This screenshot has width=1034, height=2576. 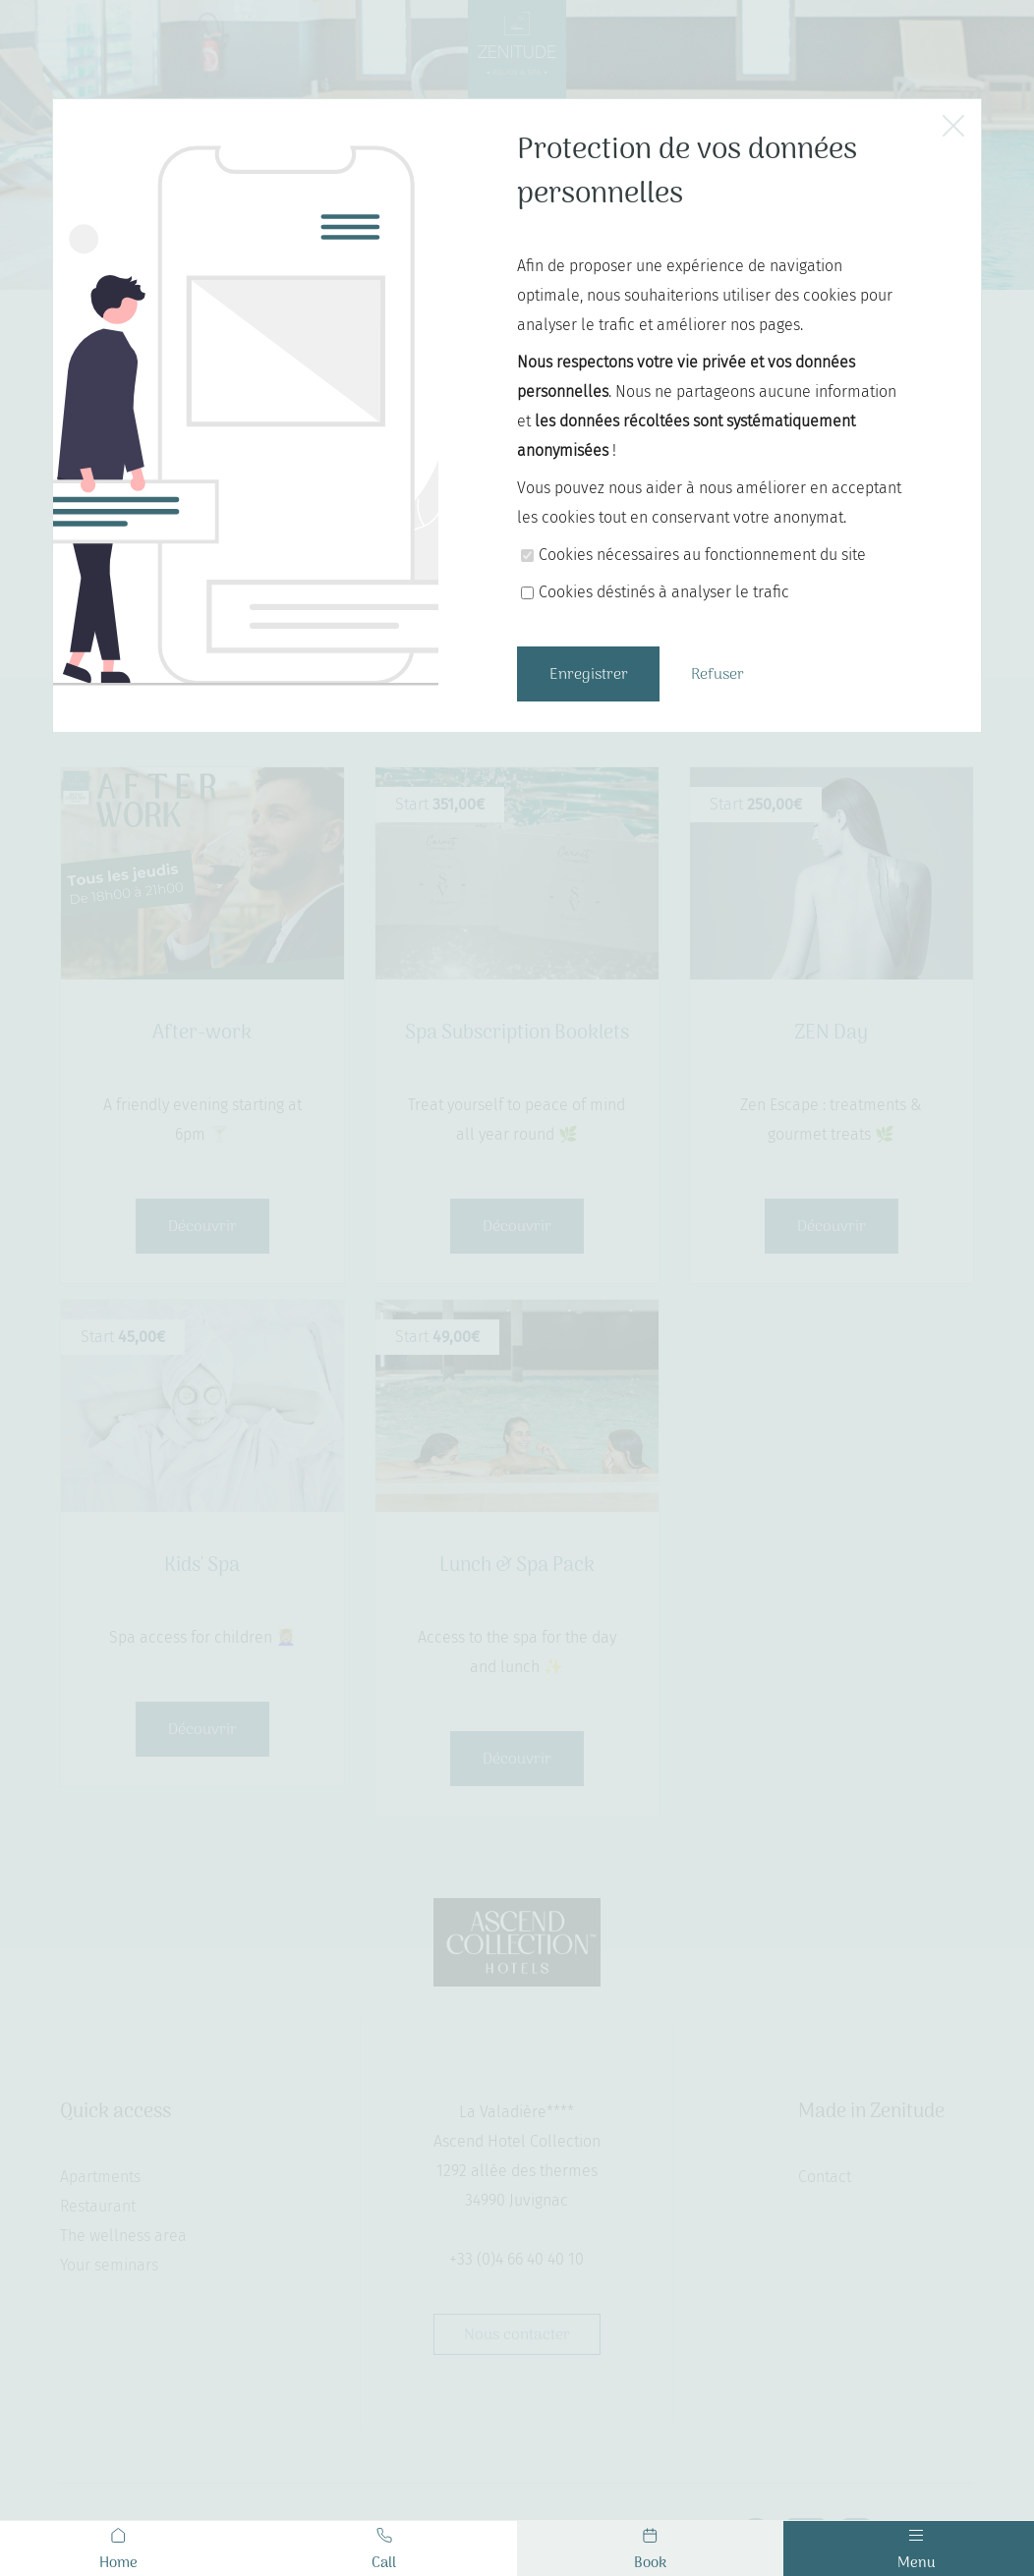 I want to click on Refuser, so click(x=717, y=675).